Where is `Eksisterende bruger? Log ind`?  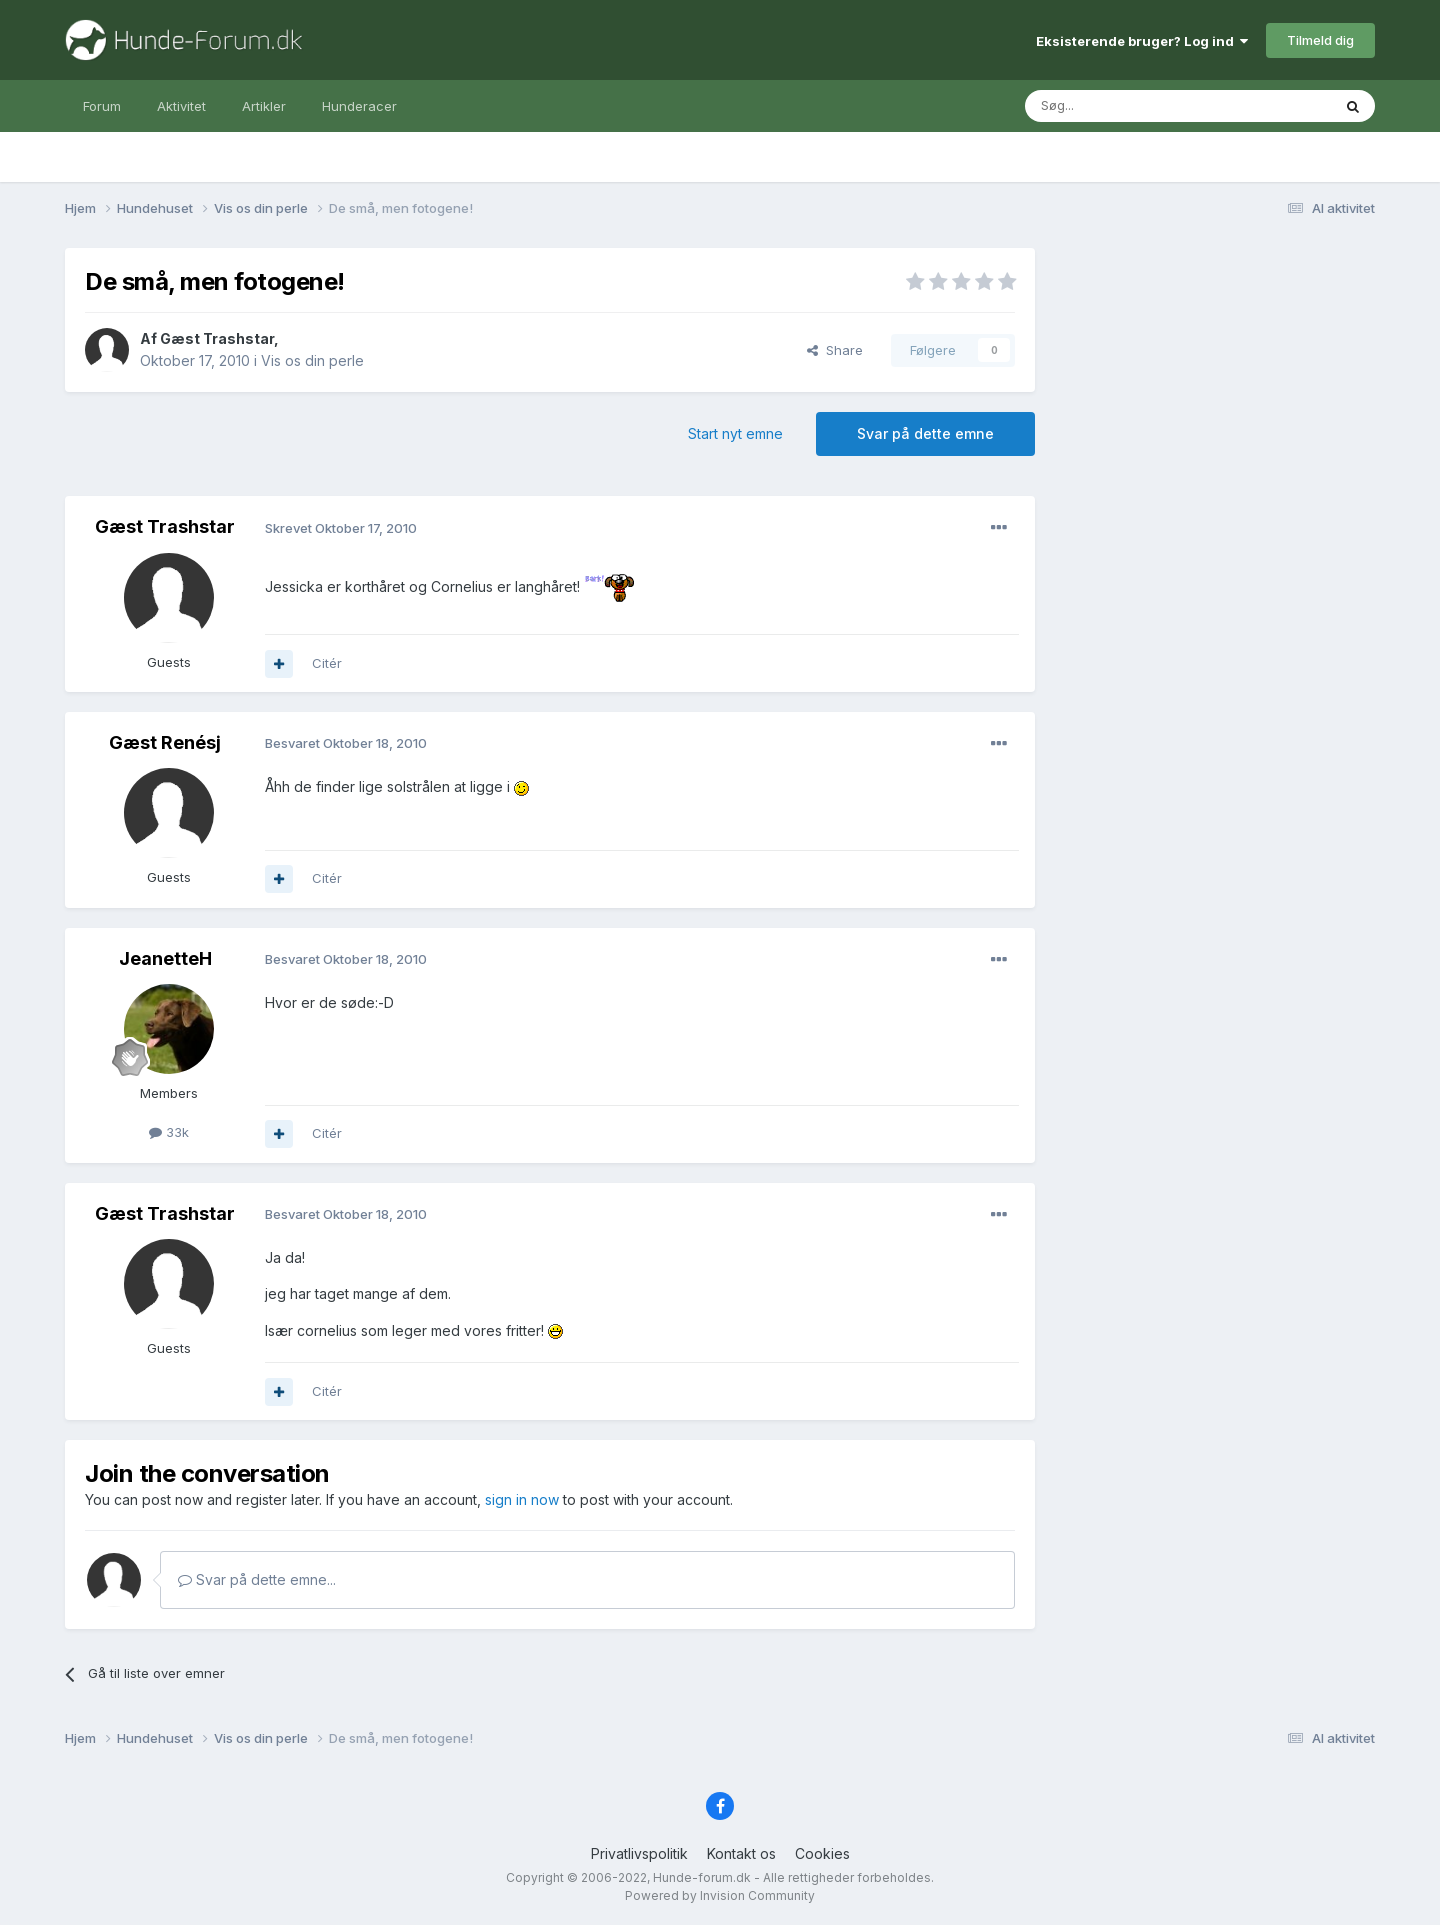
Eksisterende bruger? Log ind is located at coordinates (1142, 41).